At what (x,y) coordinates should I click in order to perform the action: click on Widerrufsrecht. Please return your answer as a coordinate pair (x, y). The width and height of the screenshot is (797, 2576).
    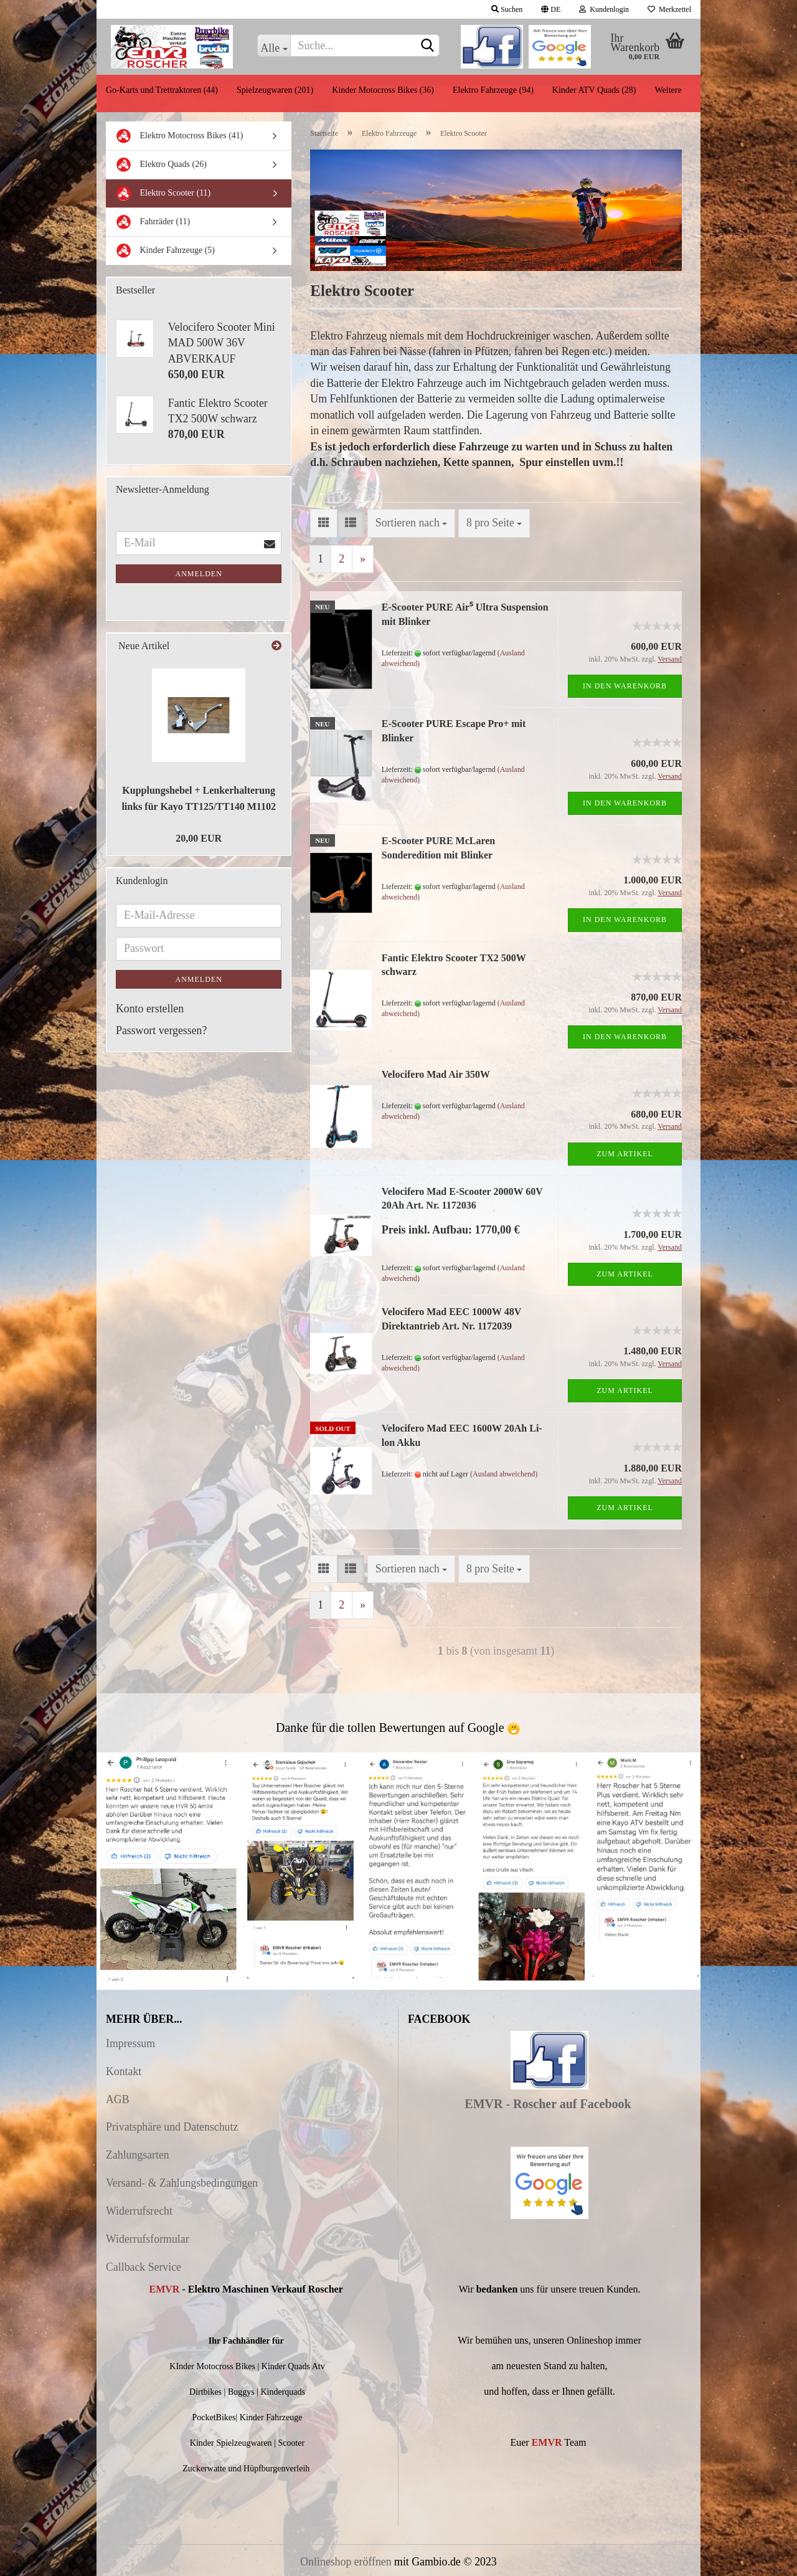
    Looking at the image, I should click on (139, 2211).